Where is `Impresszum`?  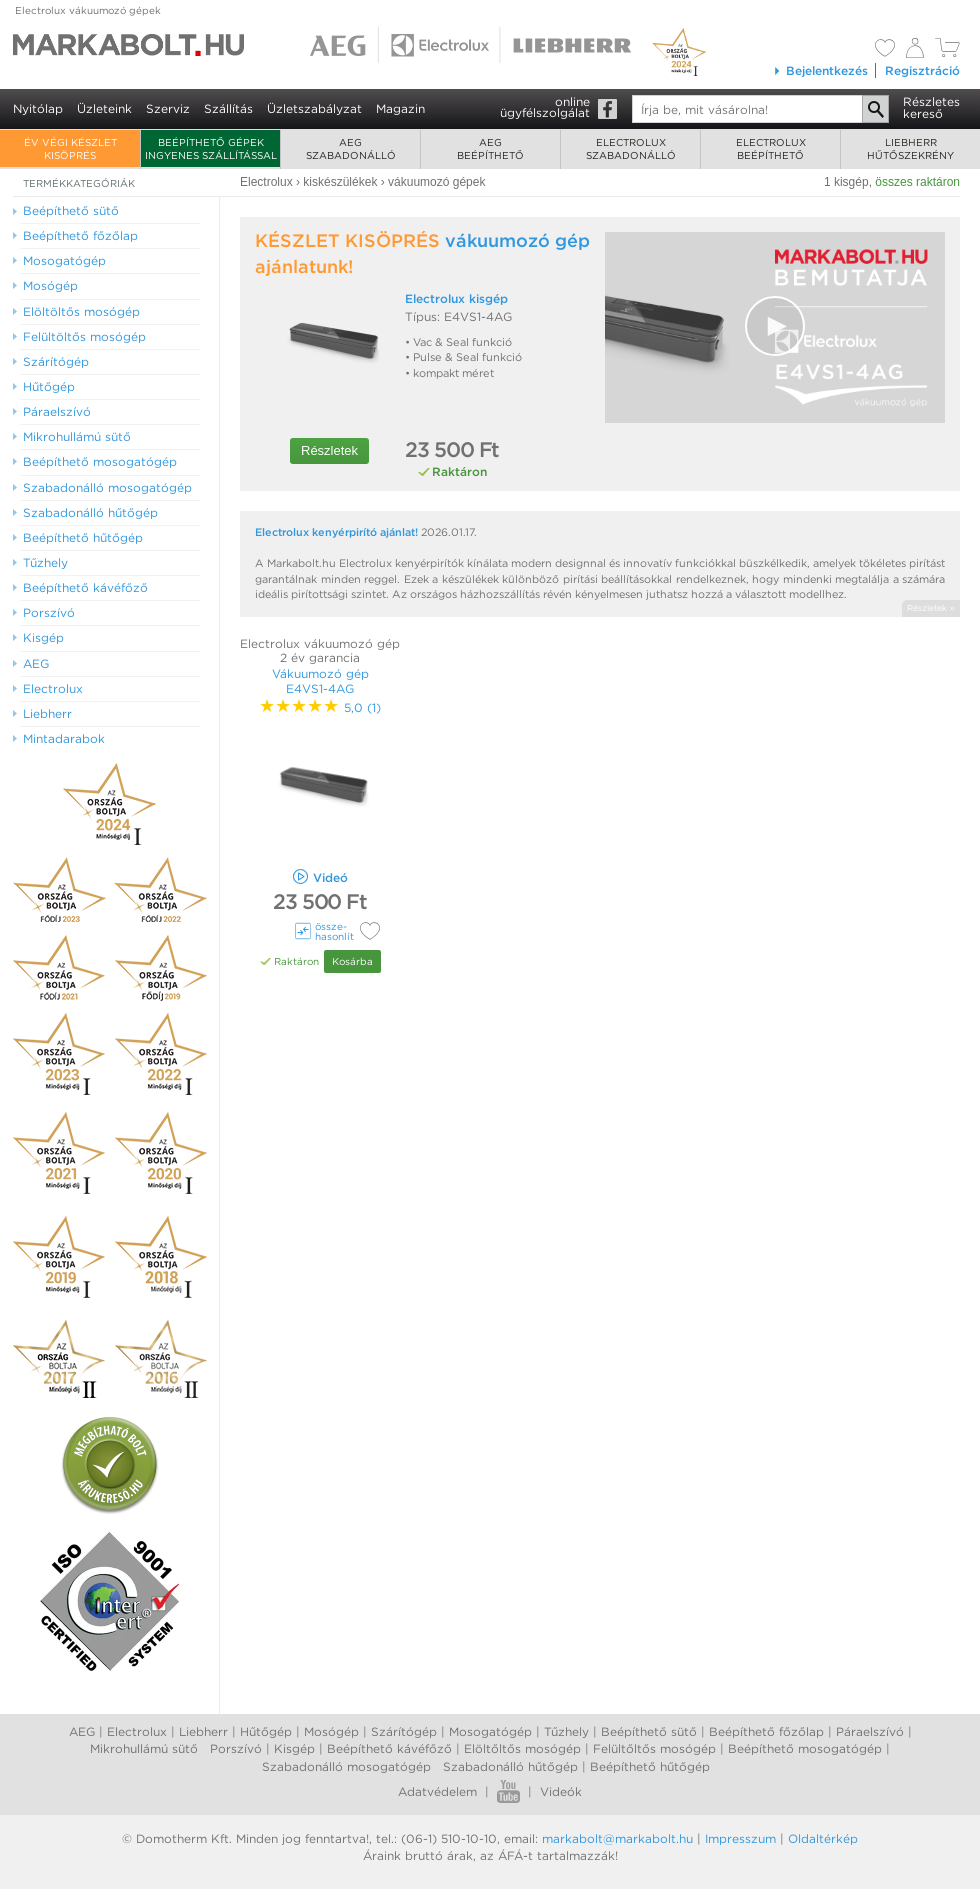 Impresszum is located at coordinates (740, 1838).